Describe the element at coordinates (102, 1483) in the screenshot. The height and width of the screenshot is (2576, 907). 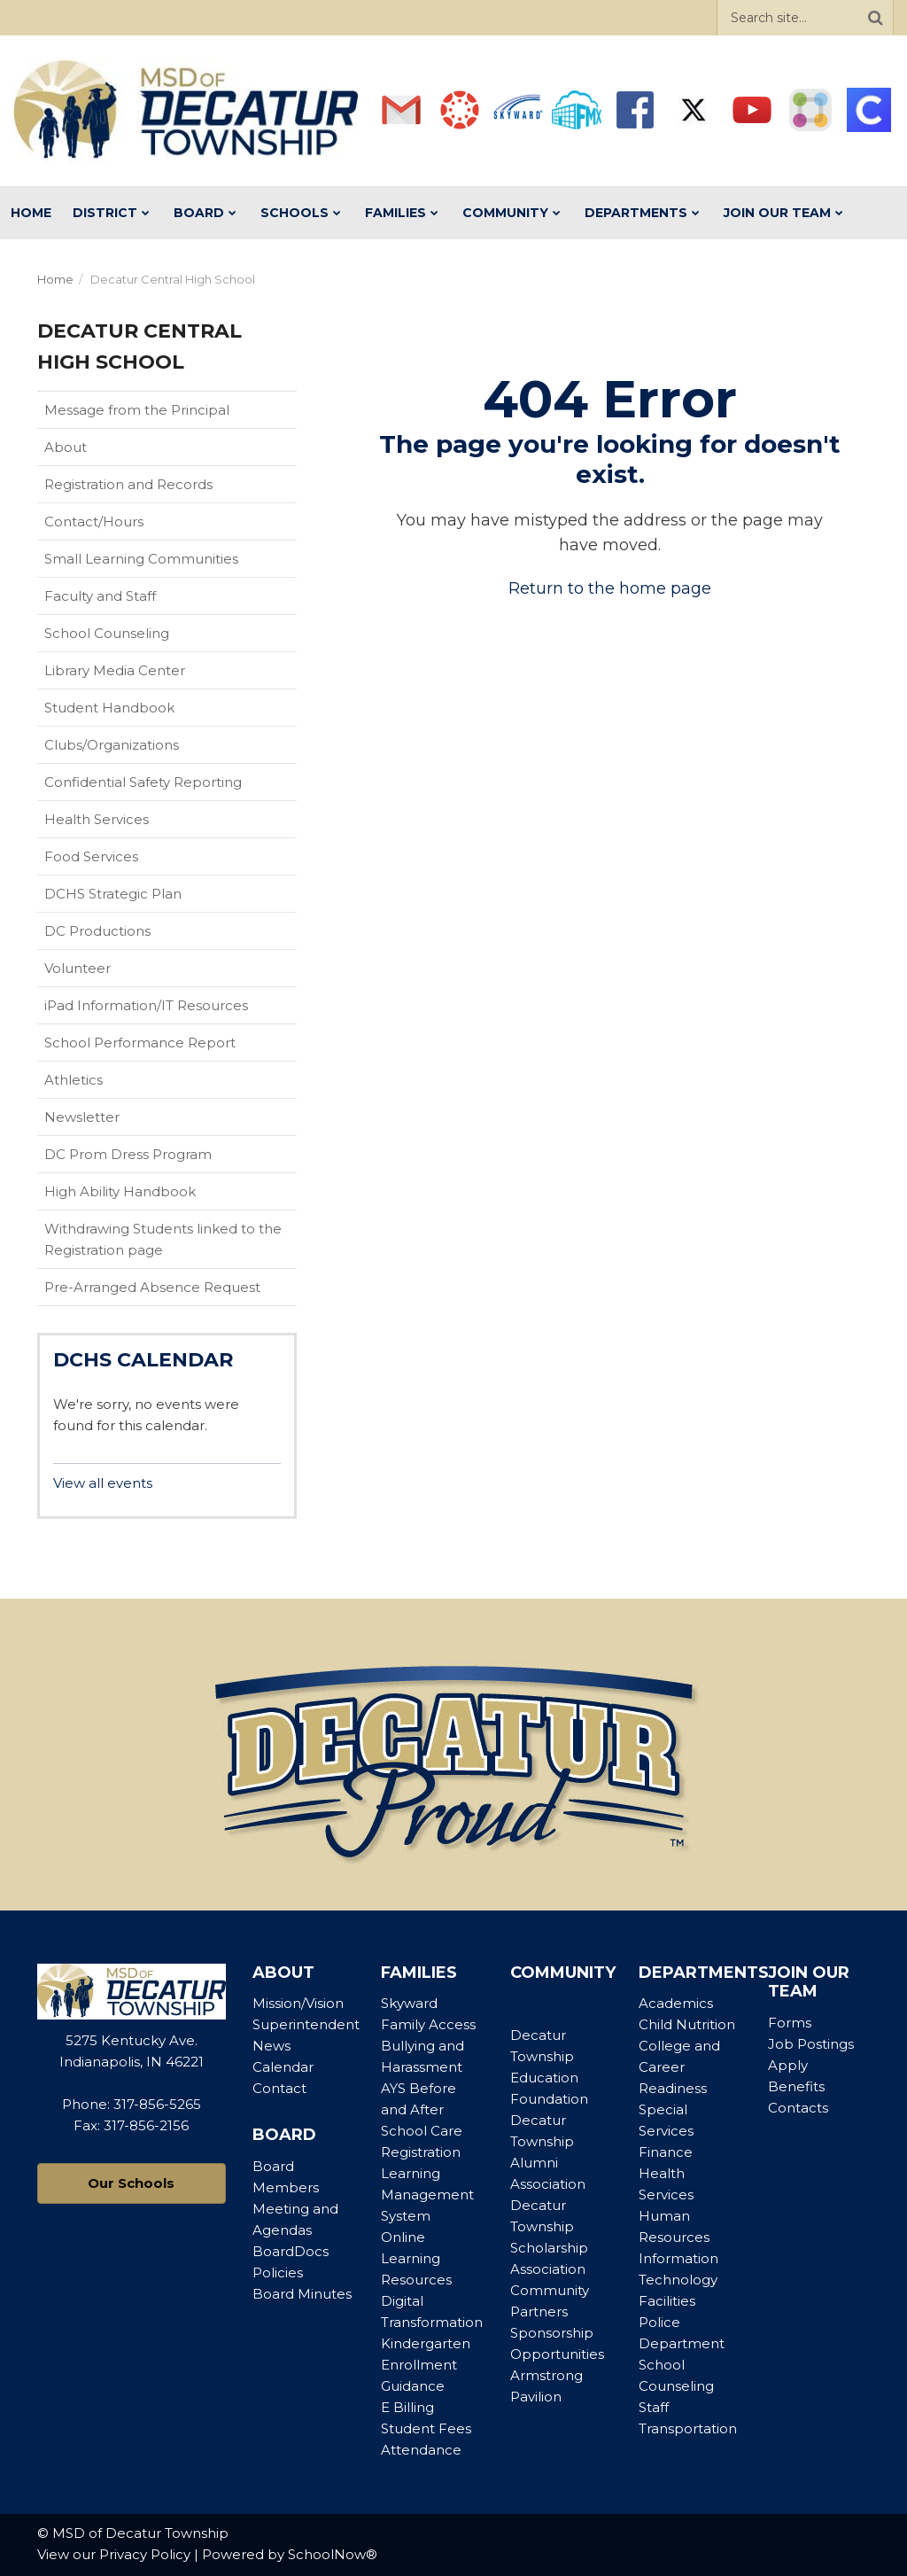
I see `View all events` at that location.